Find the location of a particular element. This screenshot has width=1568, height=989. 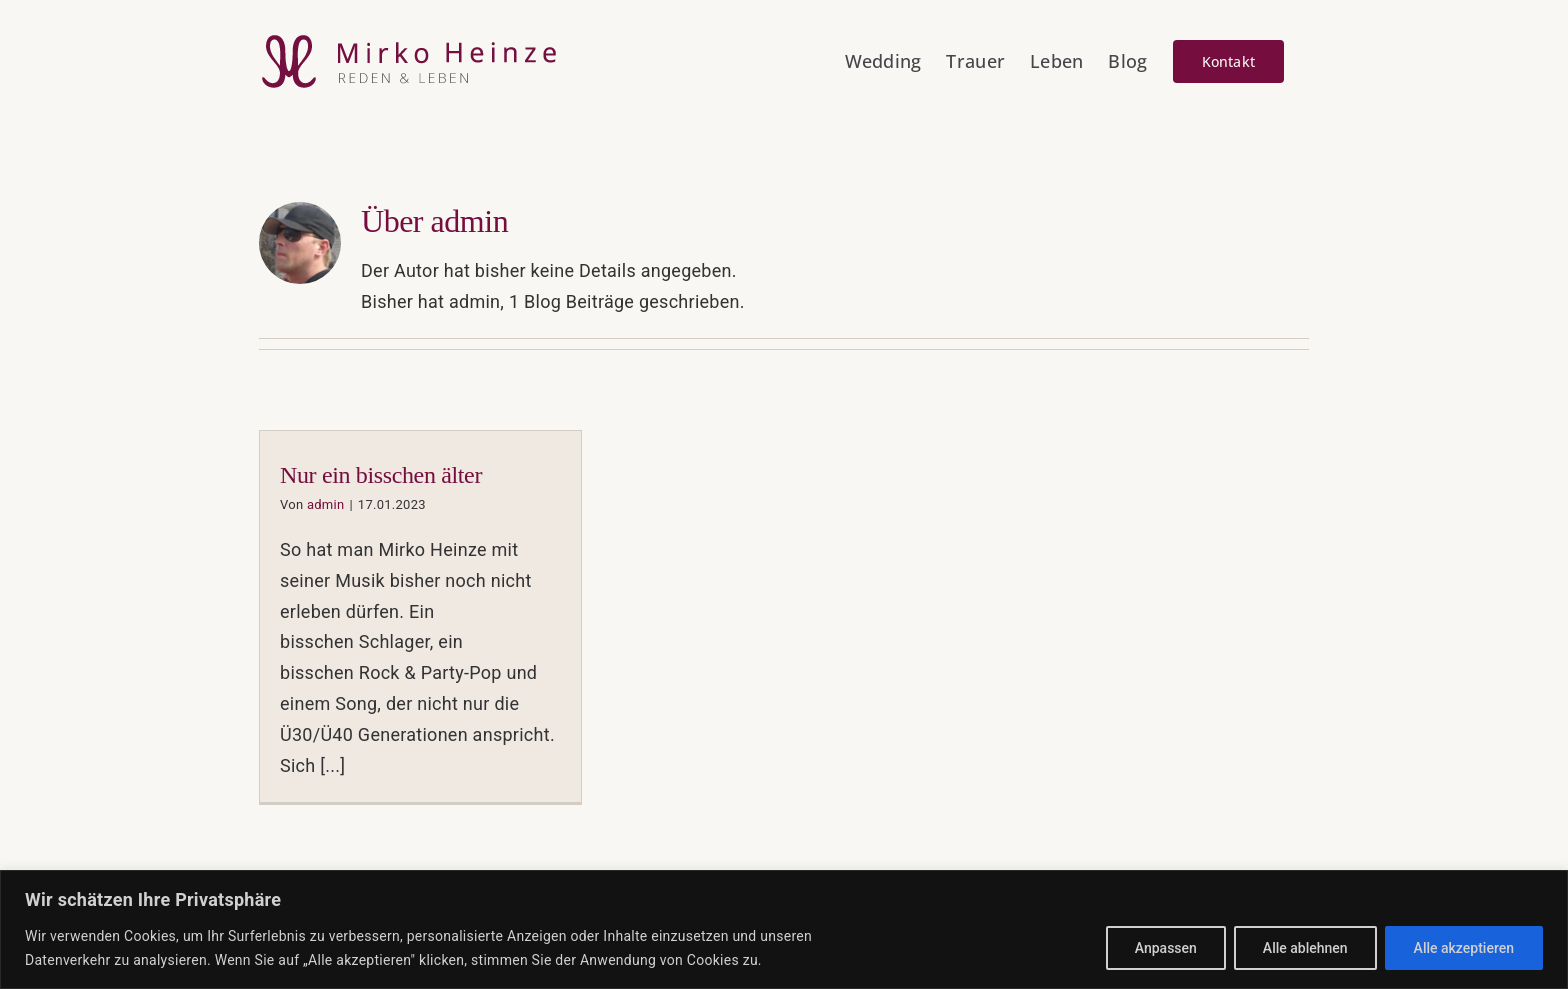

admin is located at coordinates (326, 504).